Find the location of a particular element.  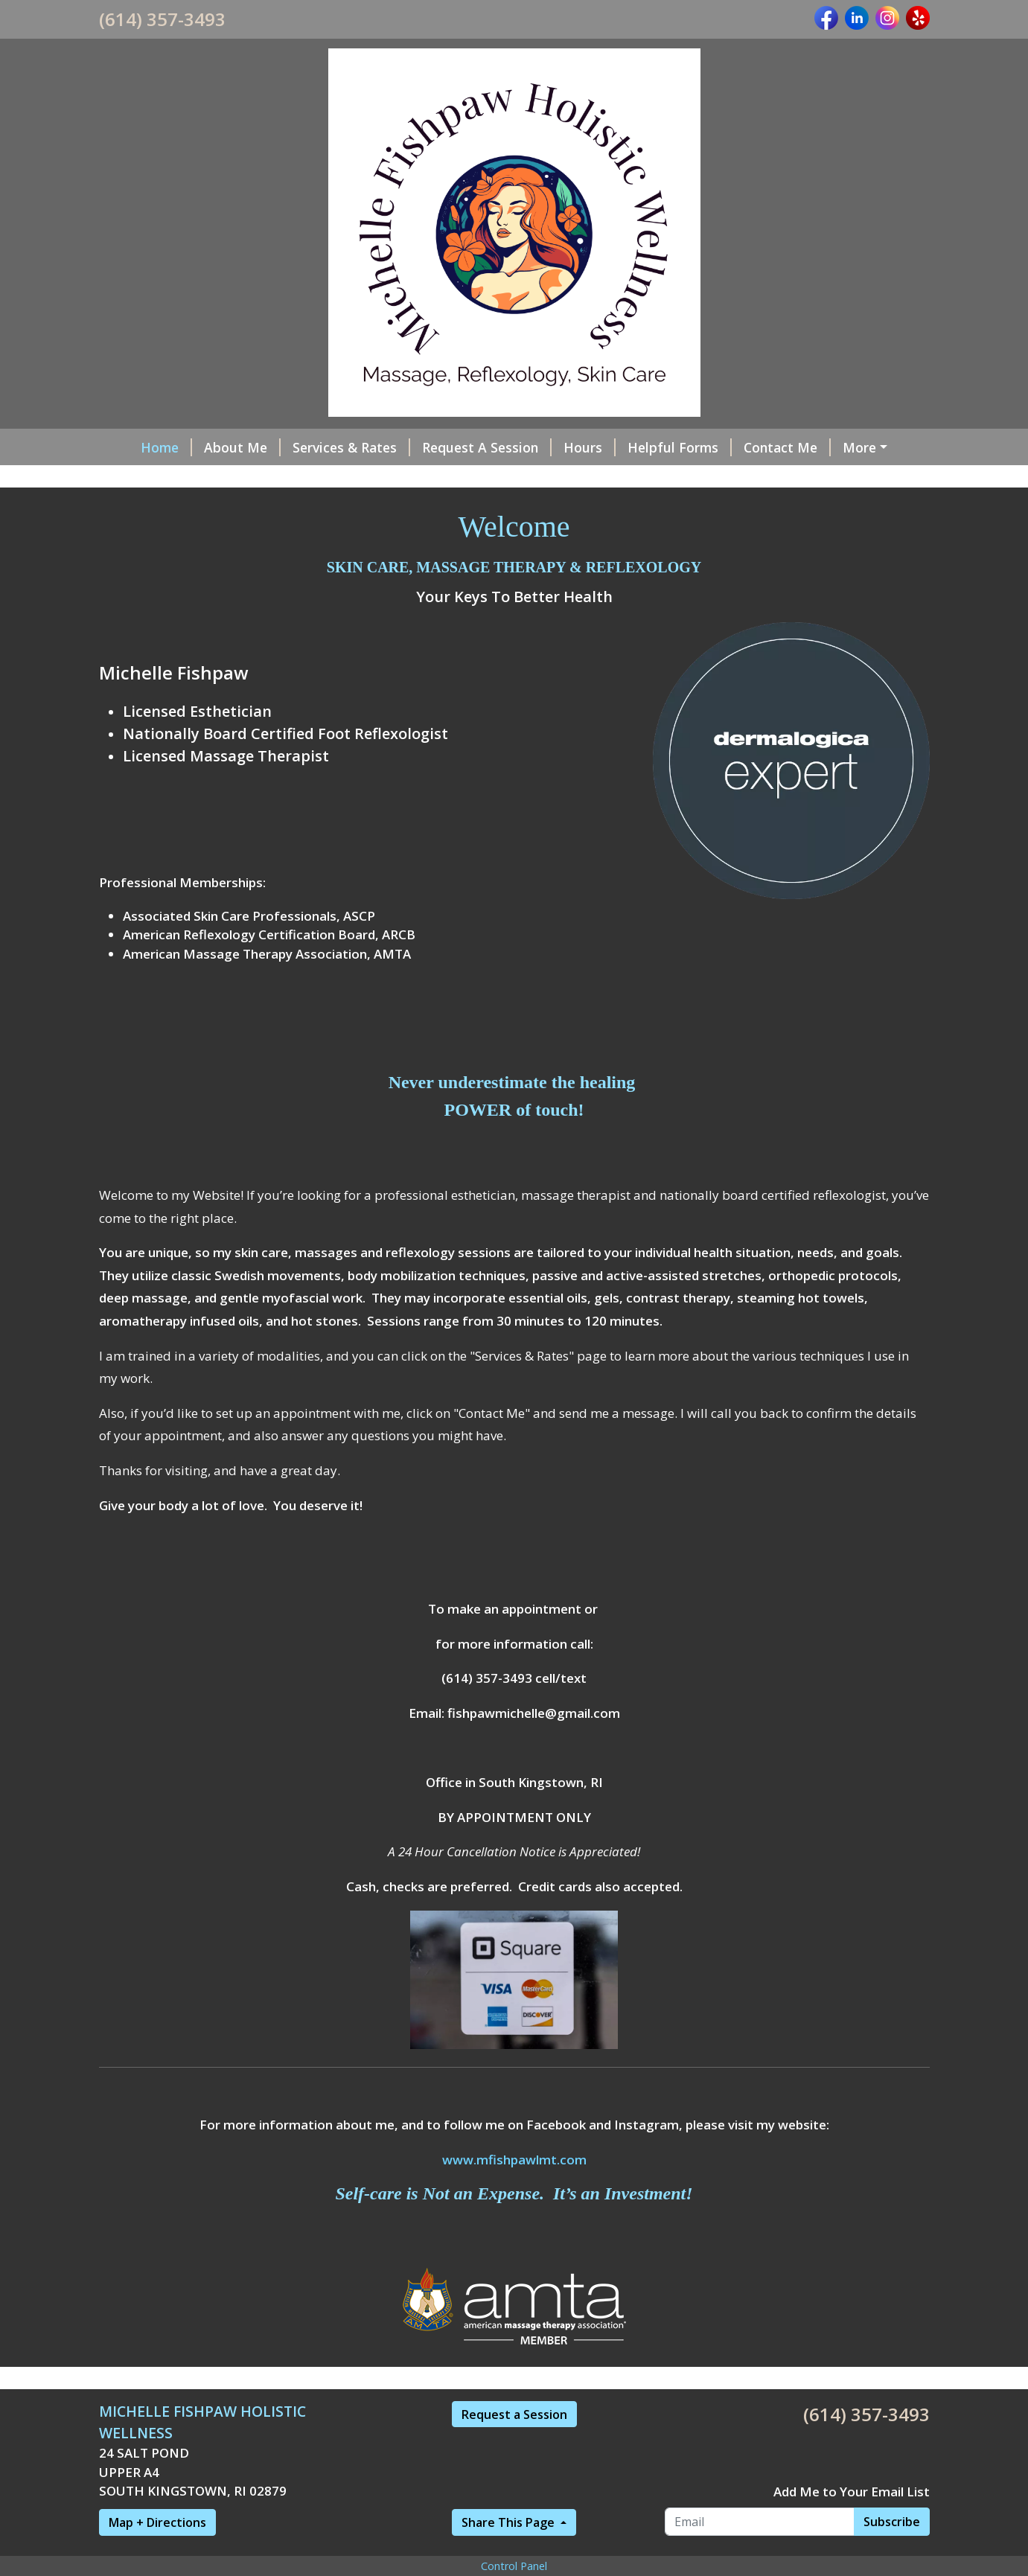

Request A Session is located at coordinates (487, 447).